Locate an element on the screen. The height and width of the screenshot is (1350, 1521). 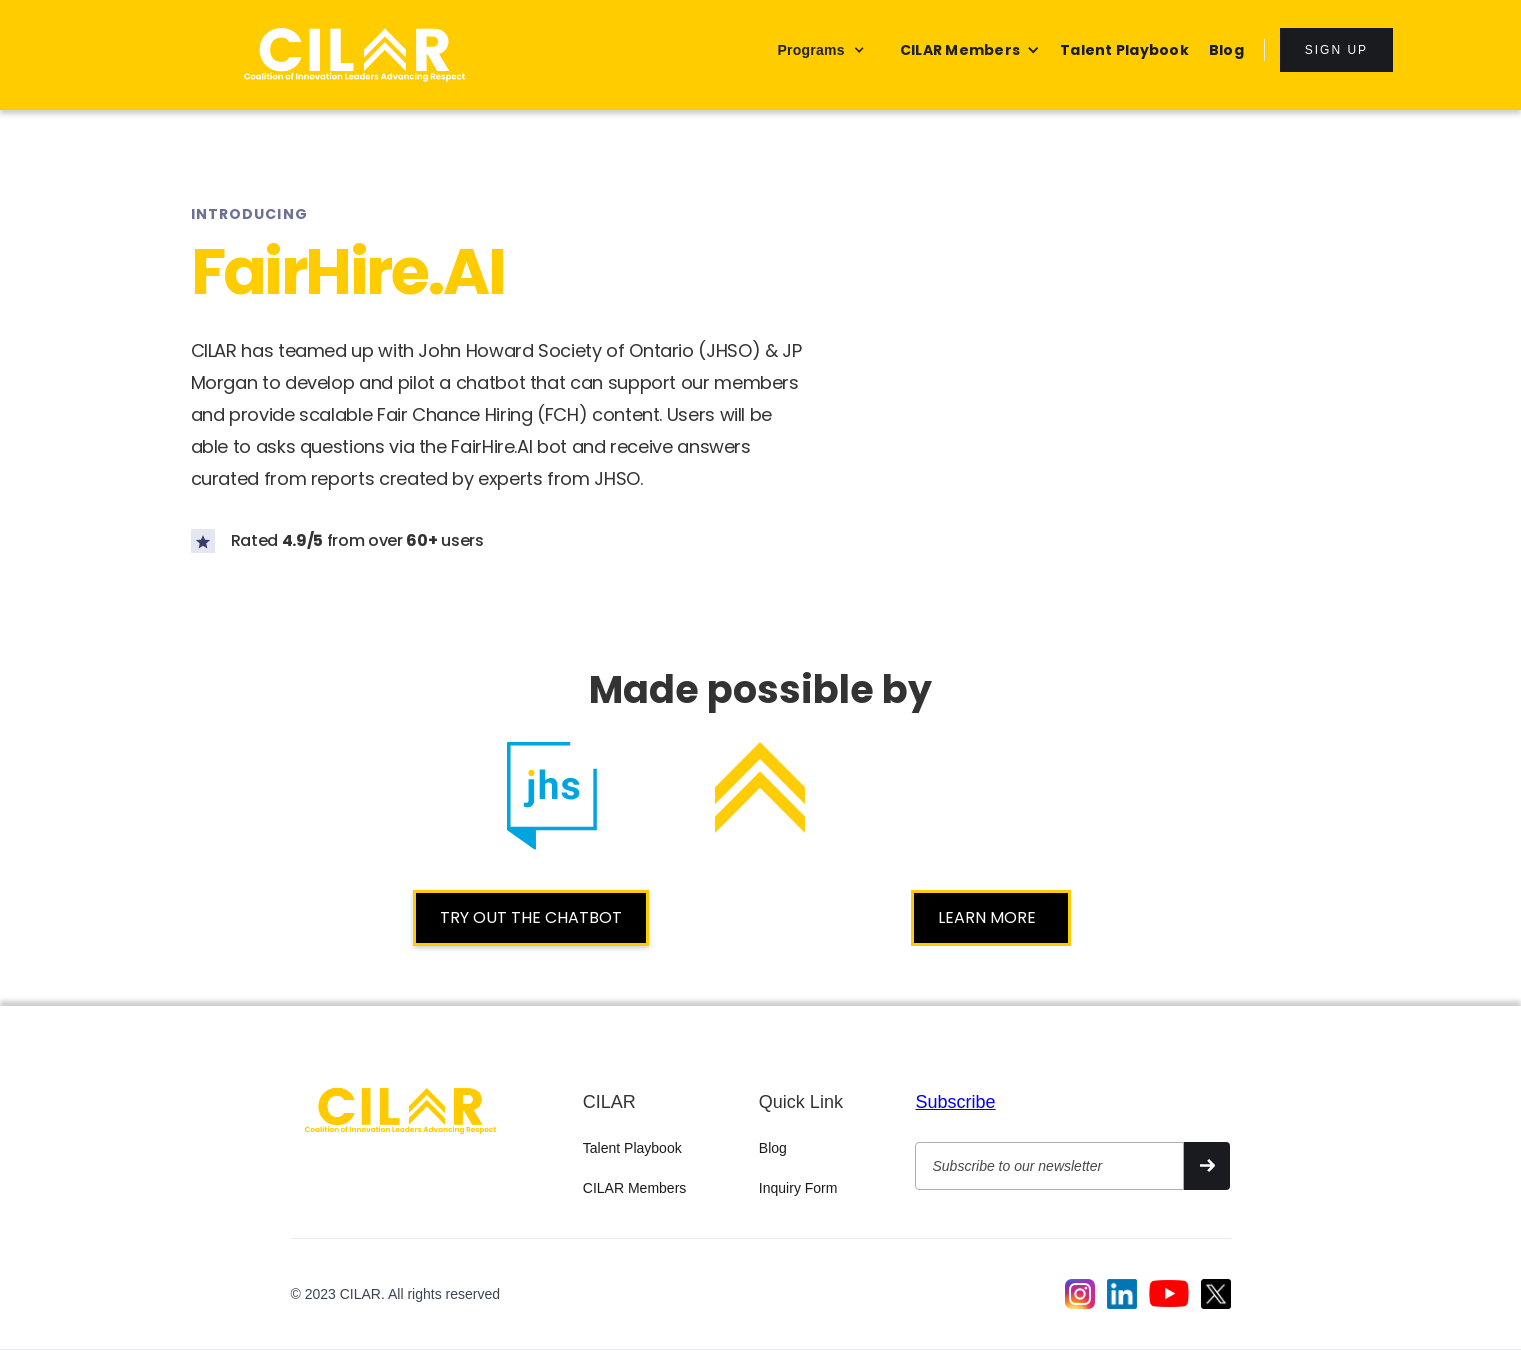
[button] is located at coordinates (820, 50).